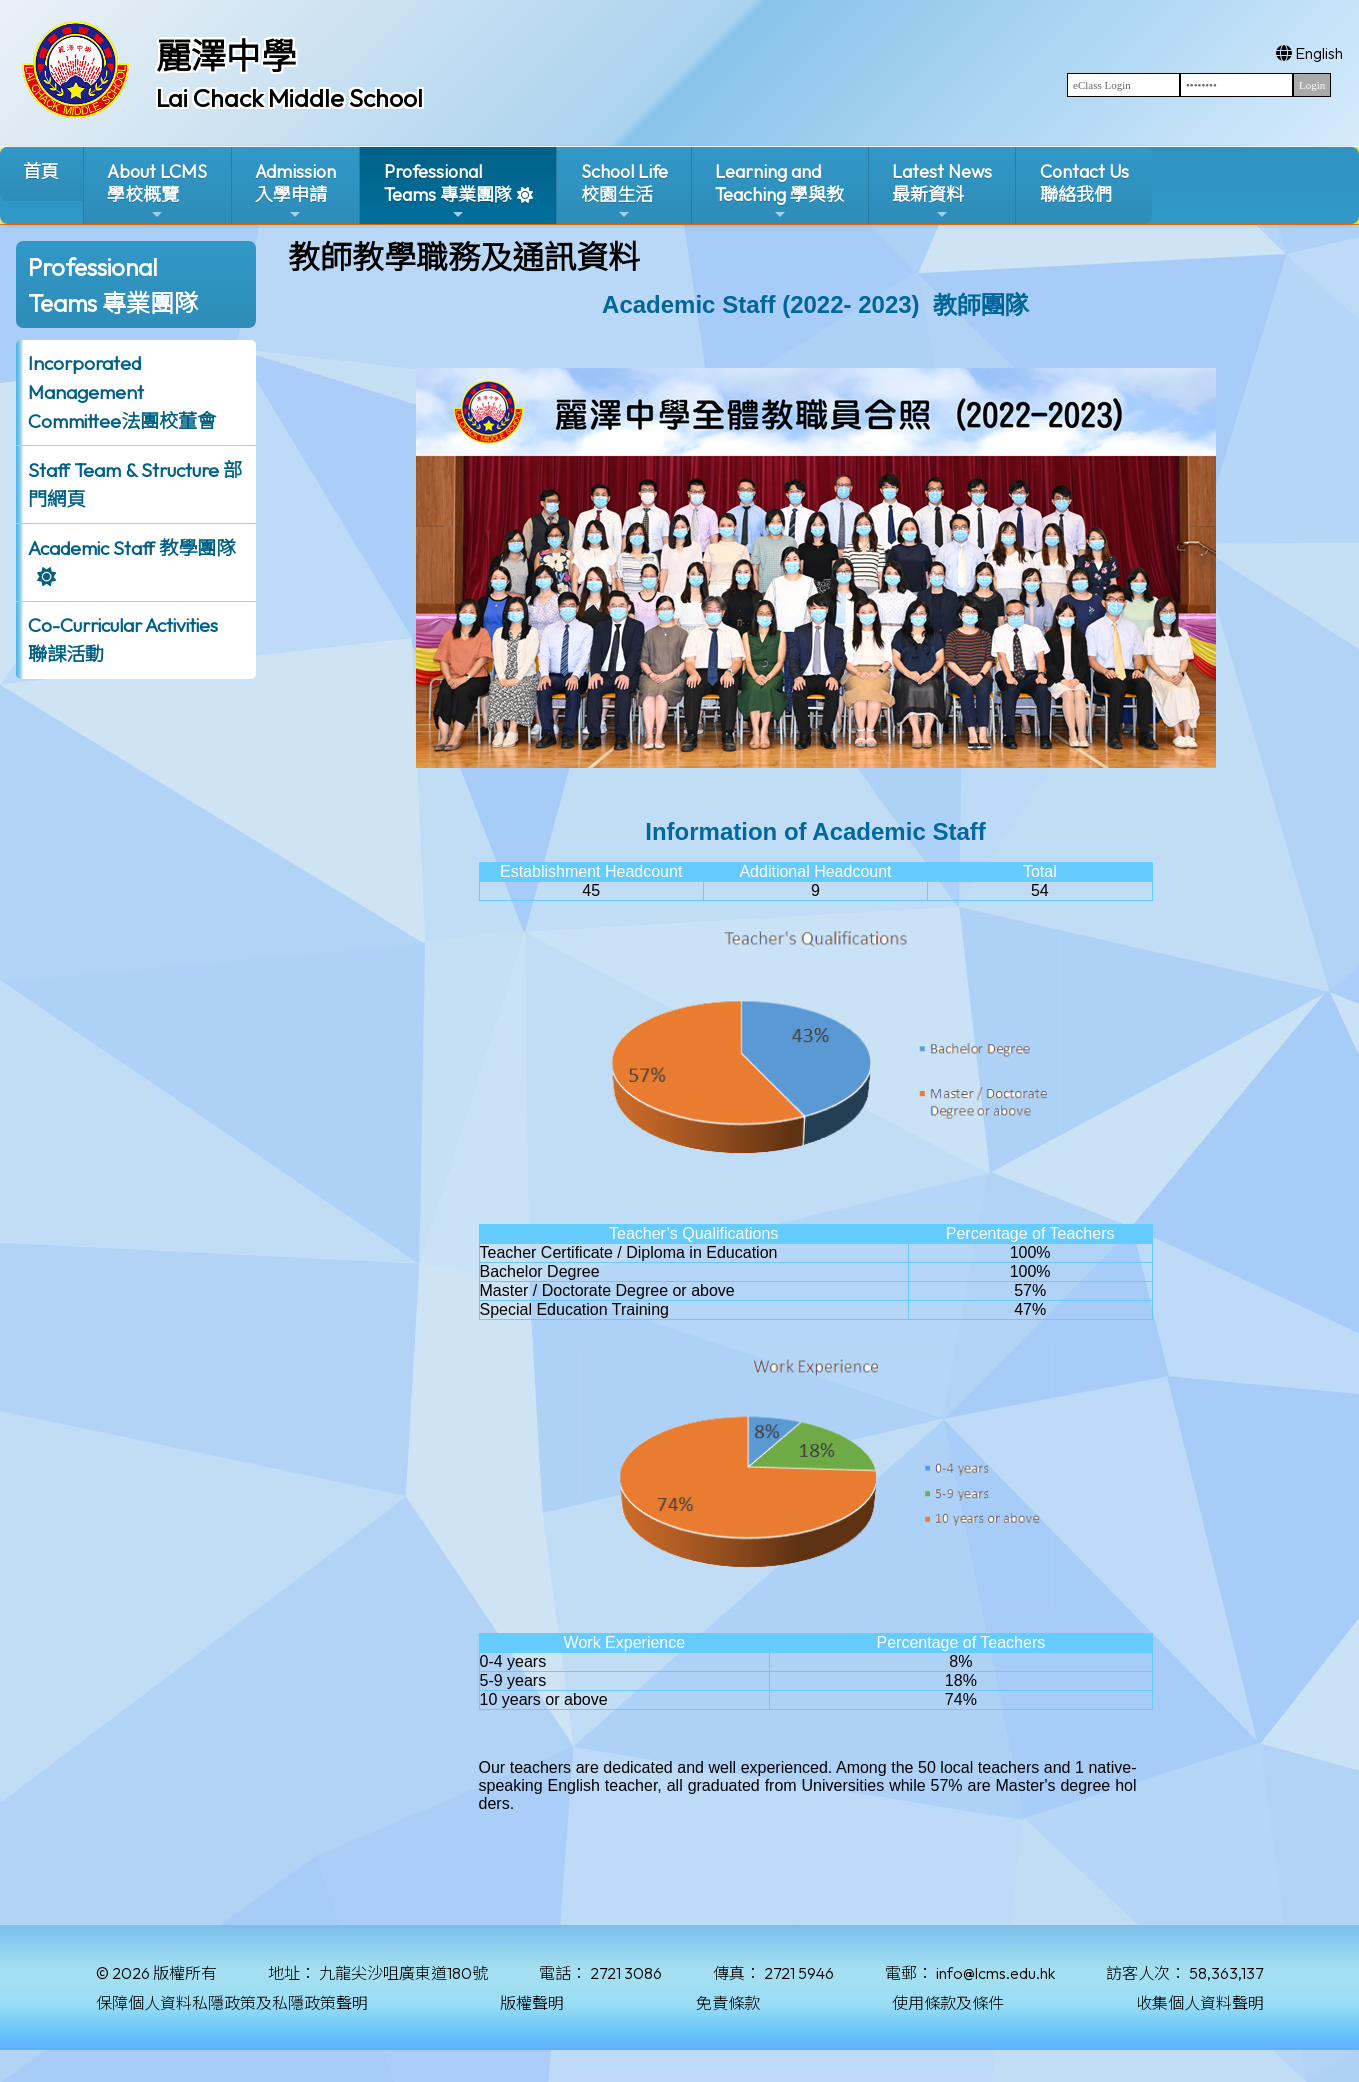 The image size is (1359, 2082). What do you see at coordinates (948, 2003) in the screenshot?
I see `使用條款及條件` at bounding box center [948, 2003].